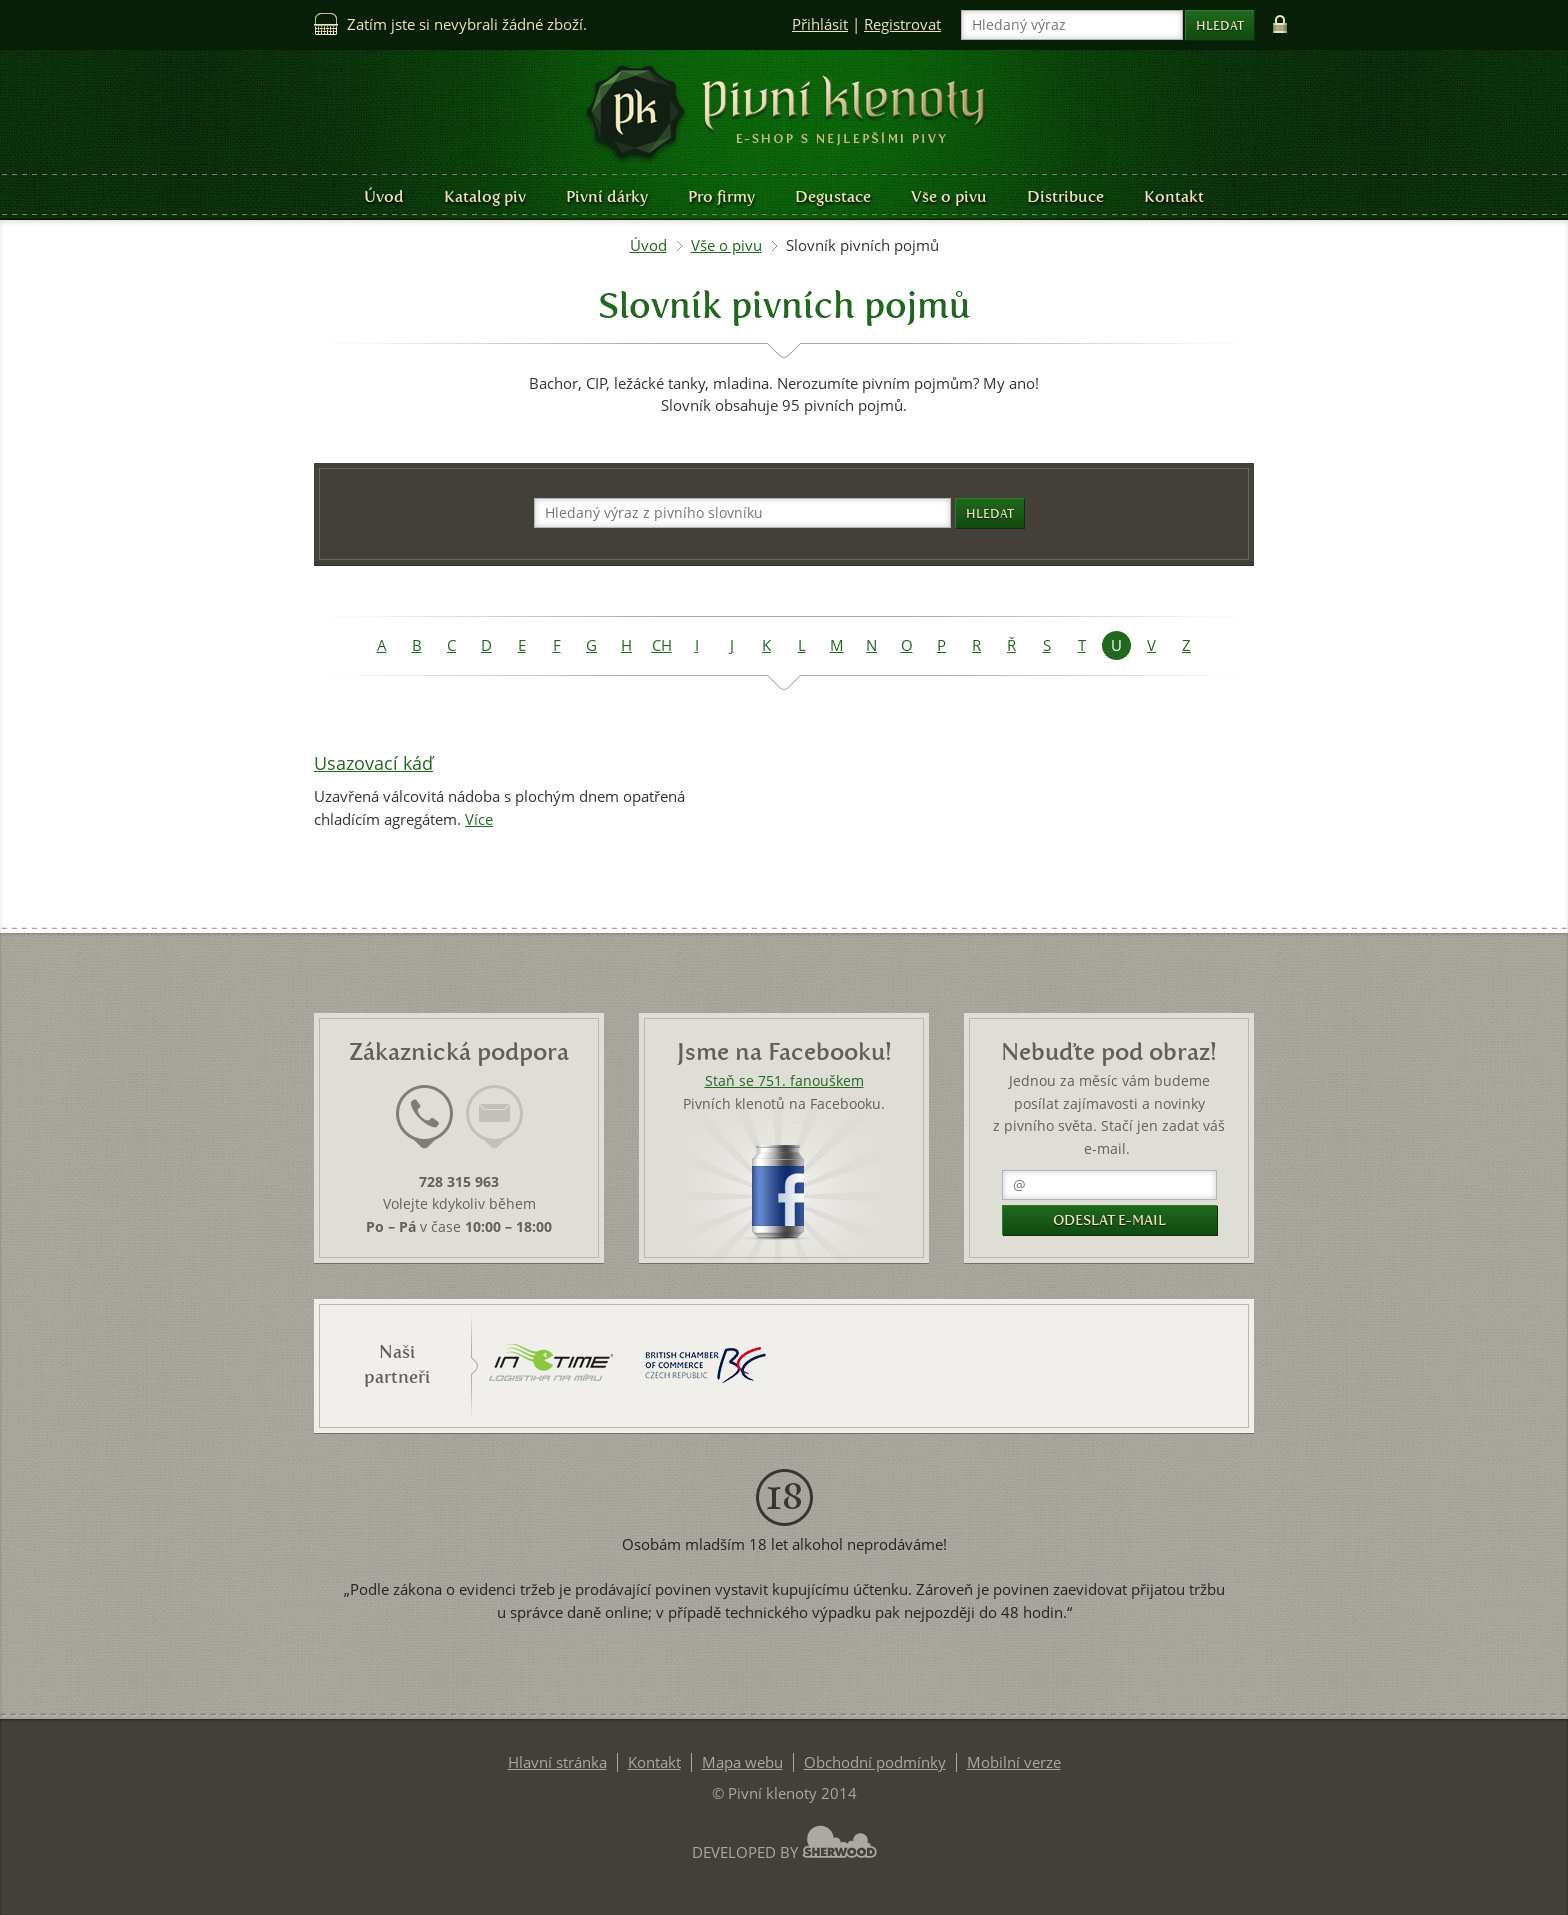  Describe the element at coordinates (373, 763) in the screenshot. I see `Usazovací káď` at that location.